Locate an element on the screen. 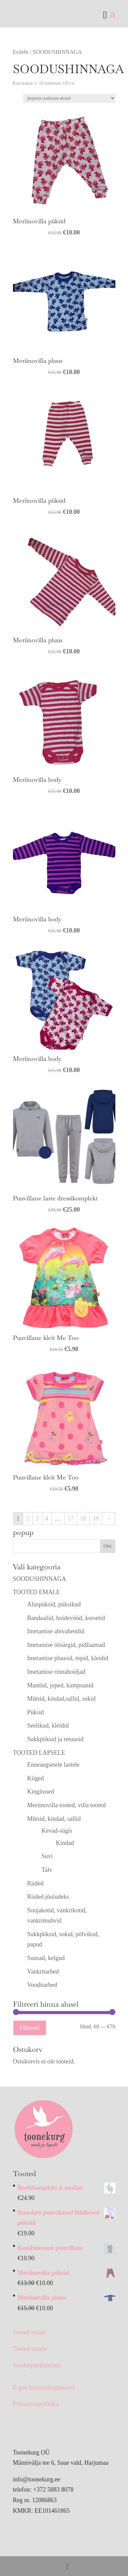 This screenshot has height=2576, width=128. Imetamise abivahendid is located at coordinates (55, 1631).